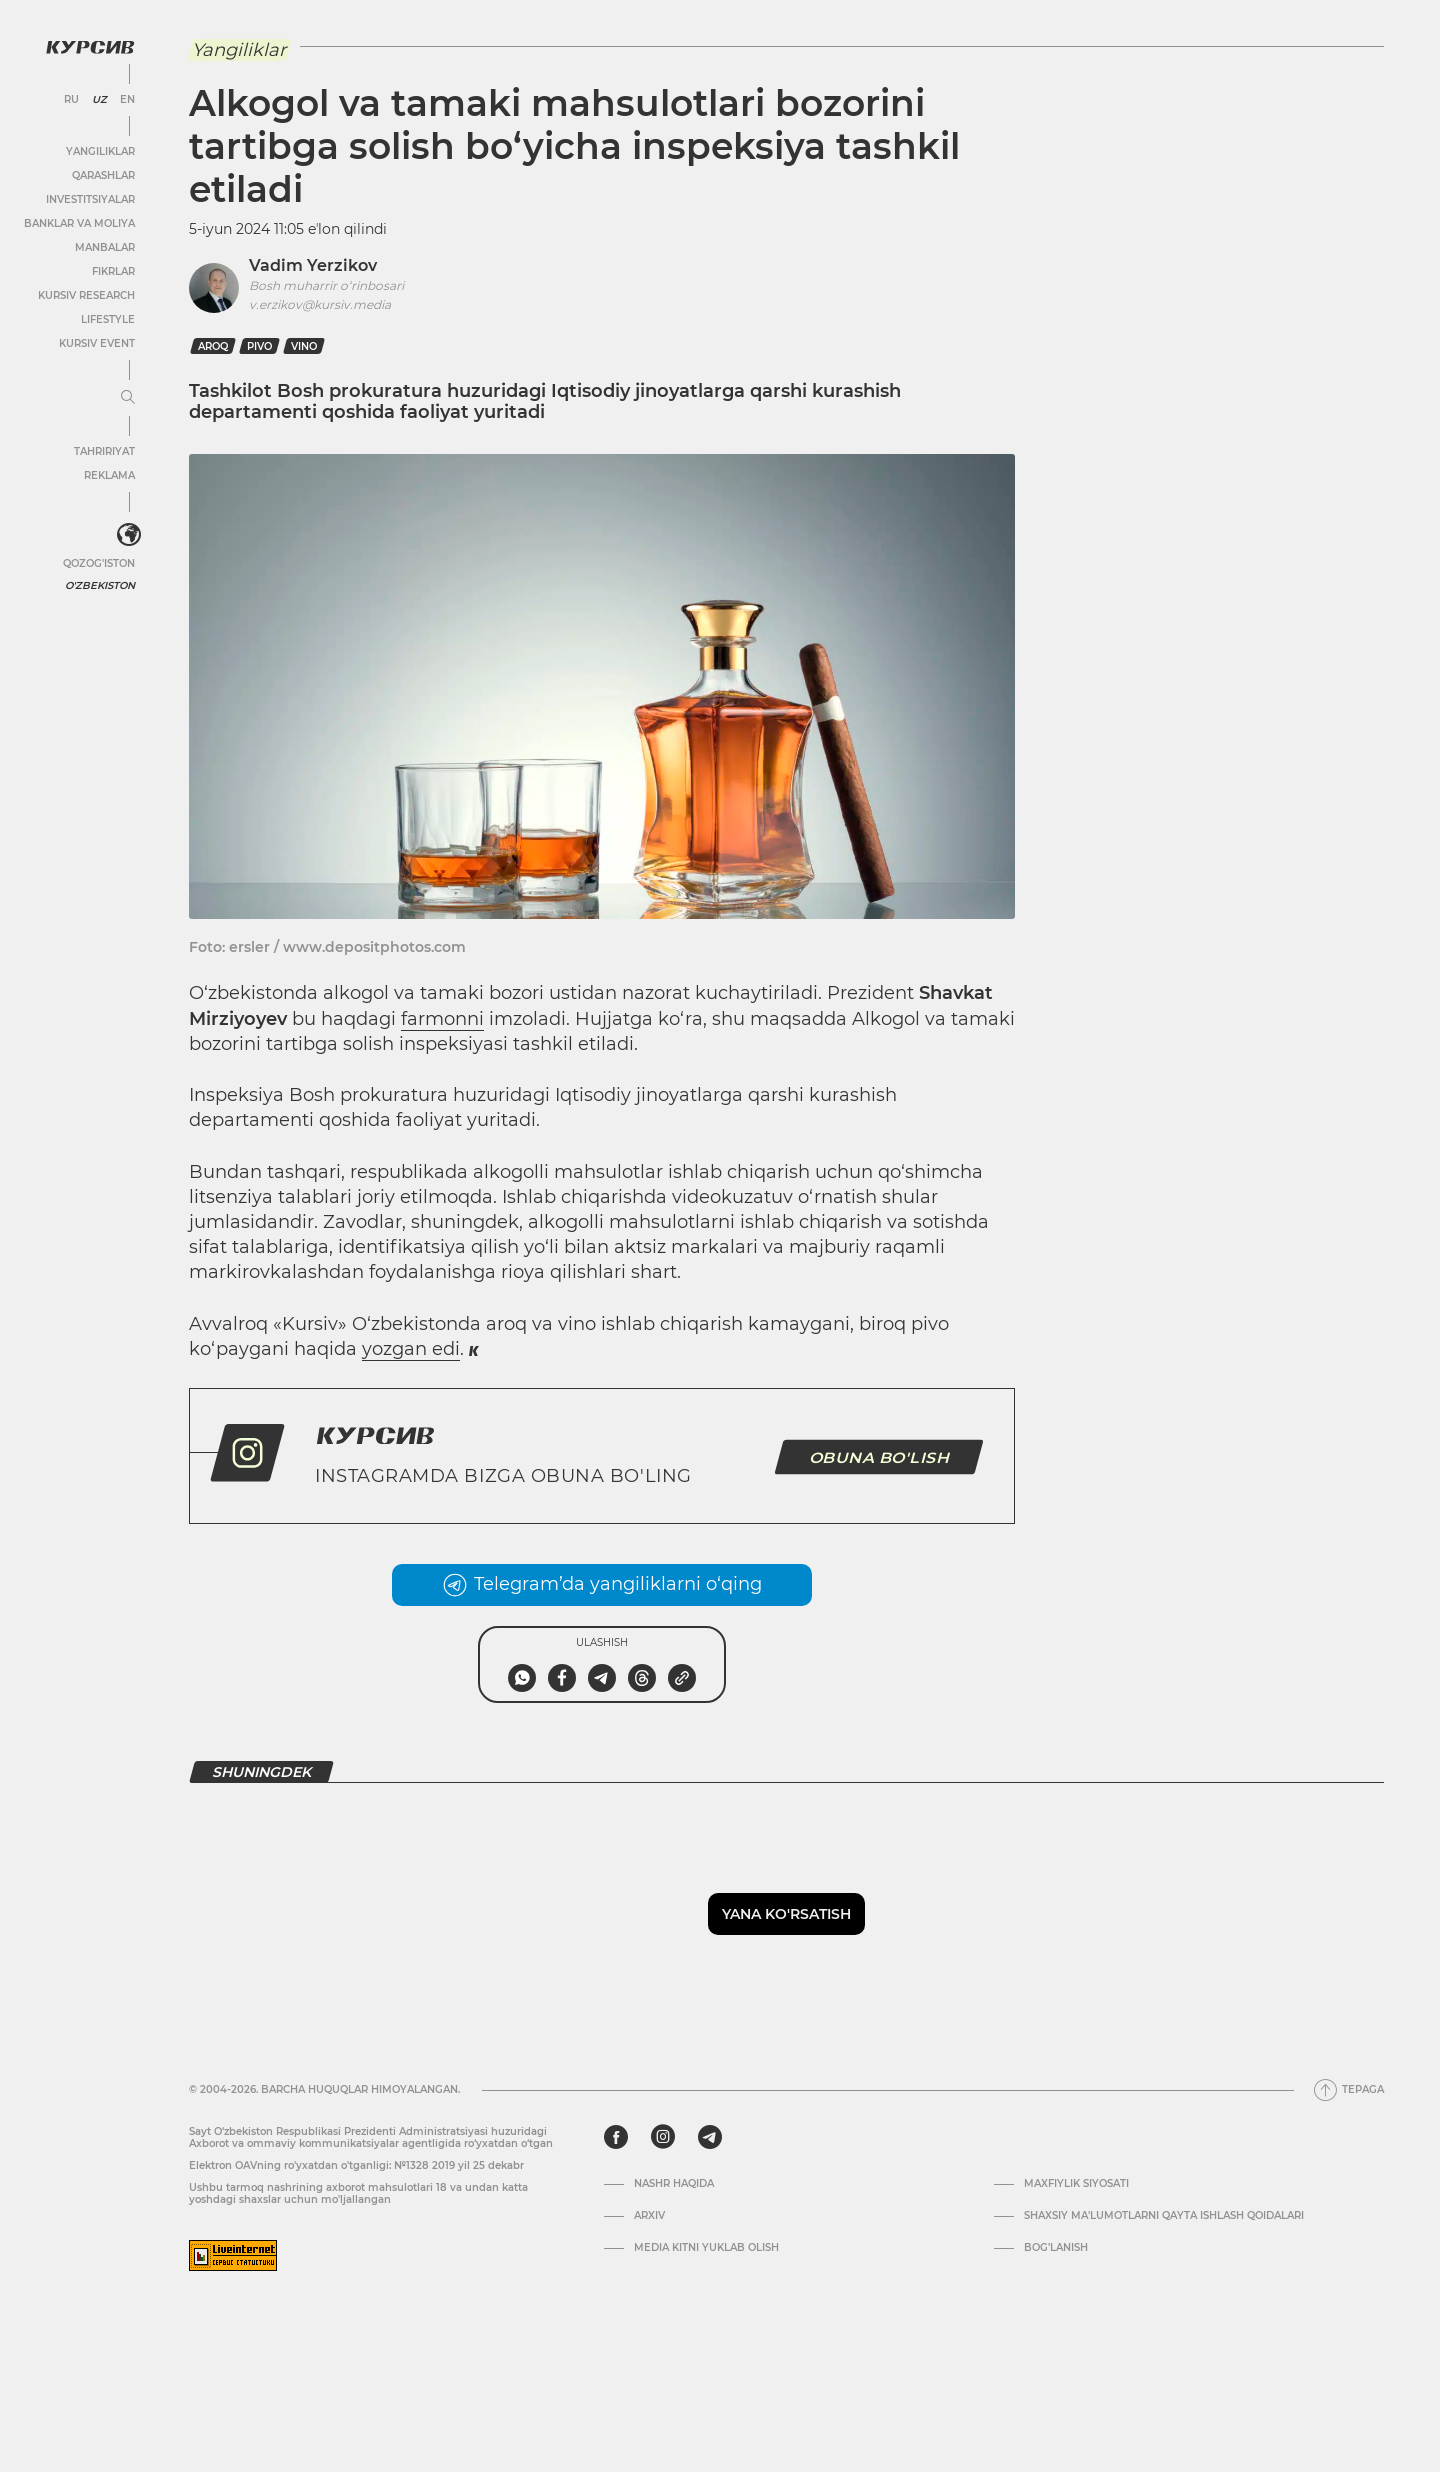 This screenshot has height=2472, width=1440. I want to click on Fikrlar, so click(113, 271).